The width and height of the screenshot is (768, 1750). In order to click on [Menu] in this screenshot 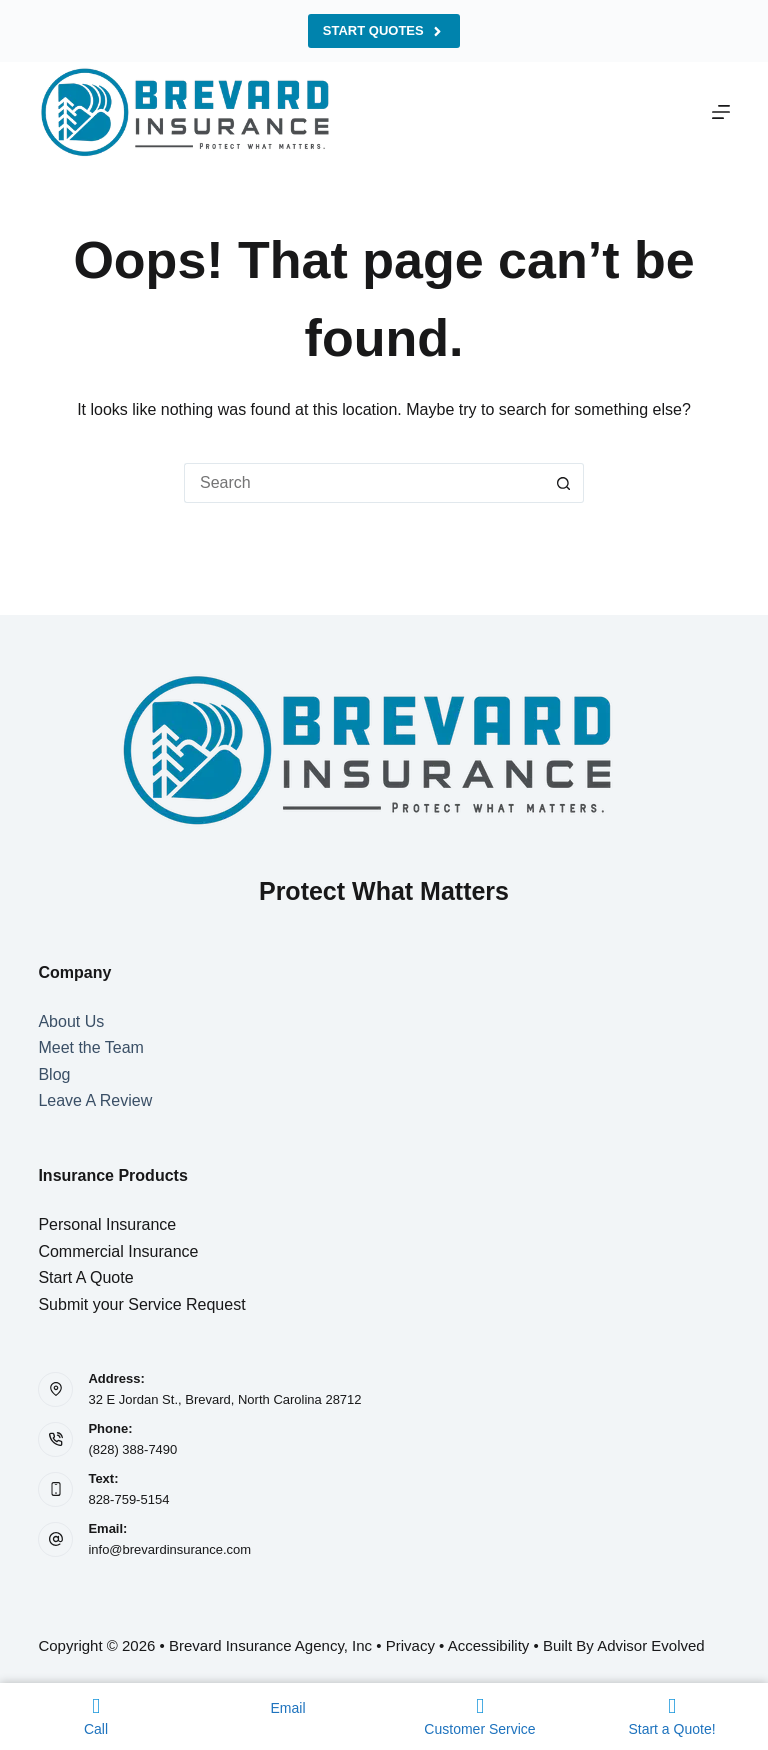, I will do `click(721, 112)`.